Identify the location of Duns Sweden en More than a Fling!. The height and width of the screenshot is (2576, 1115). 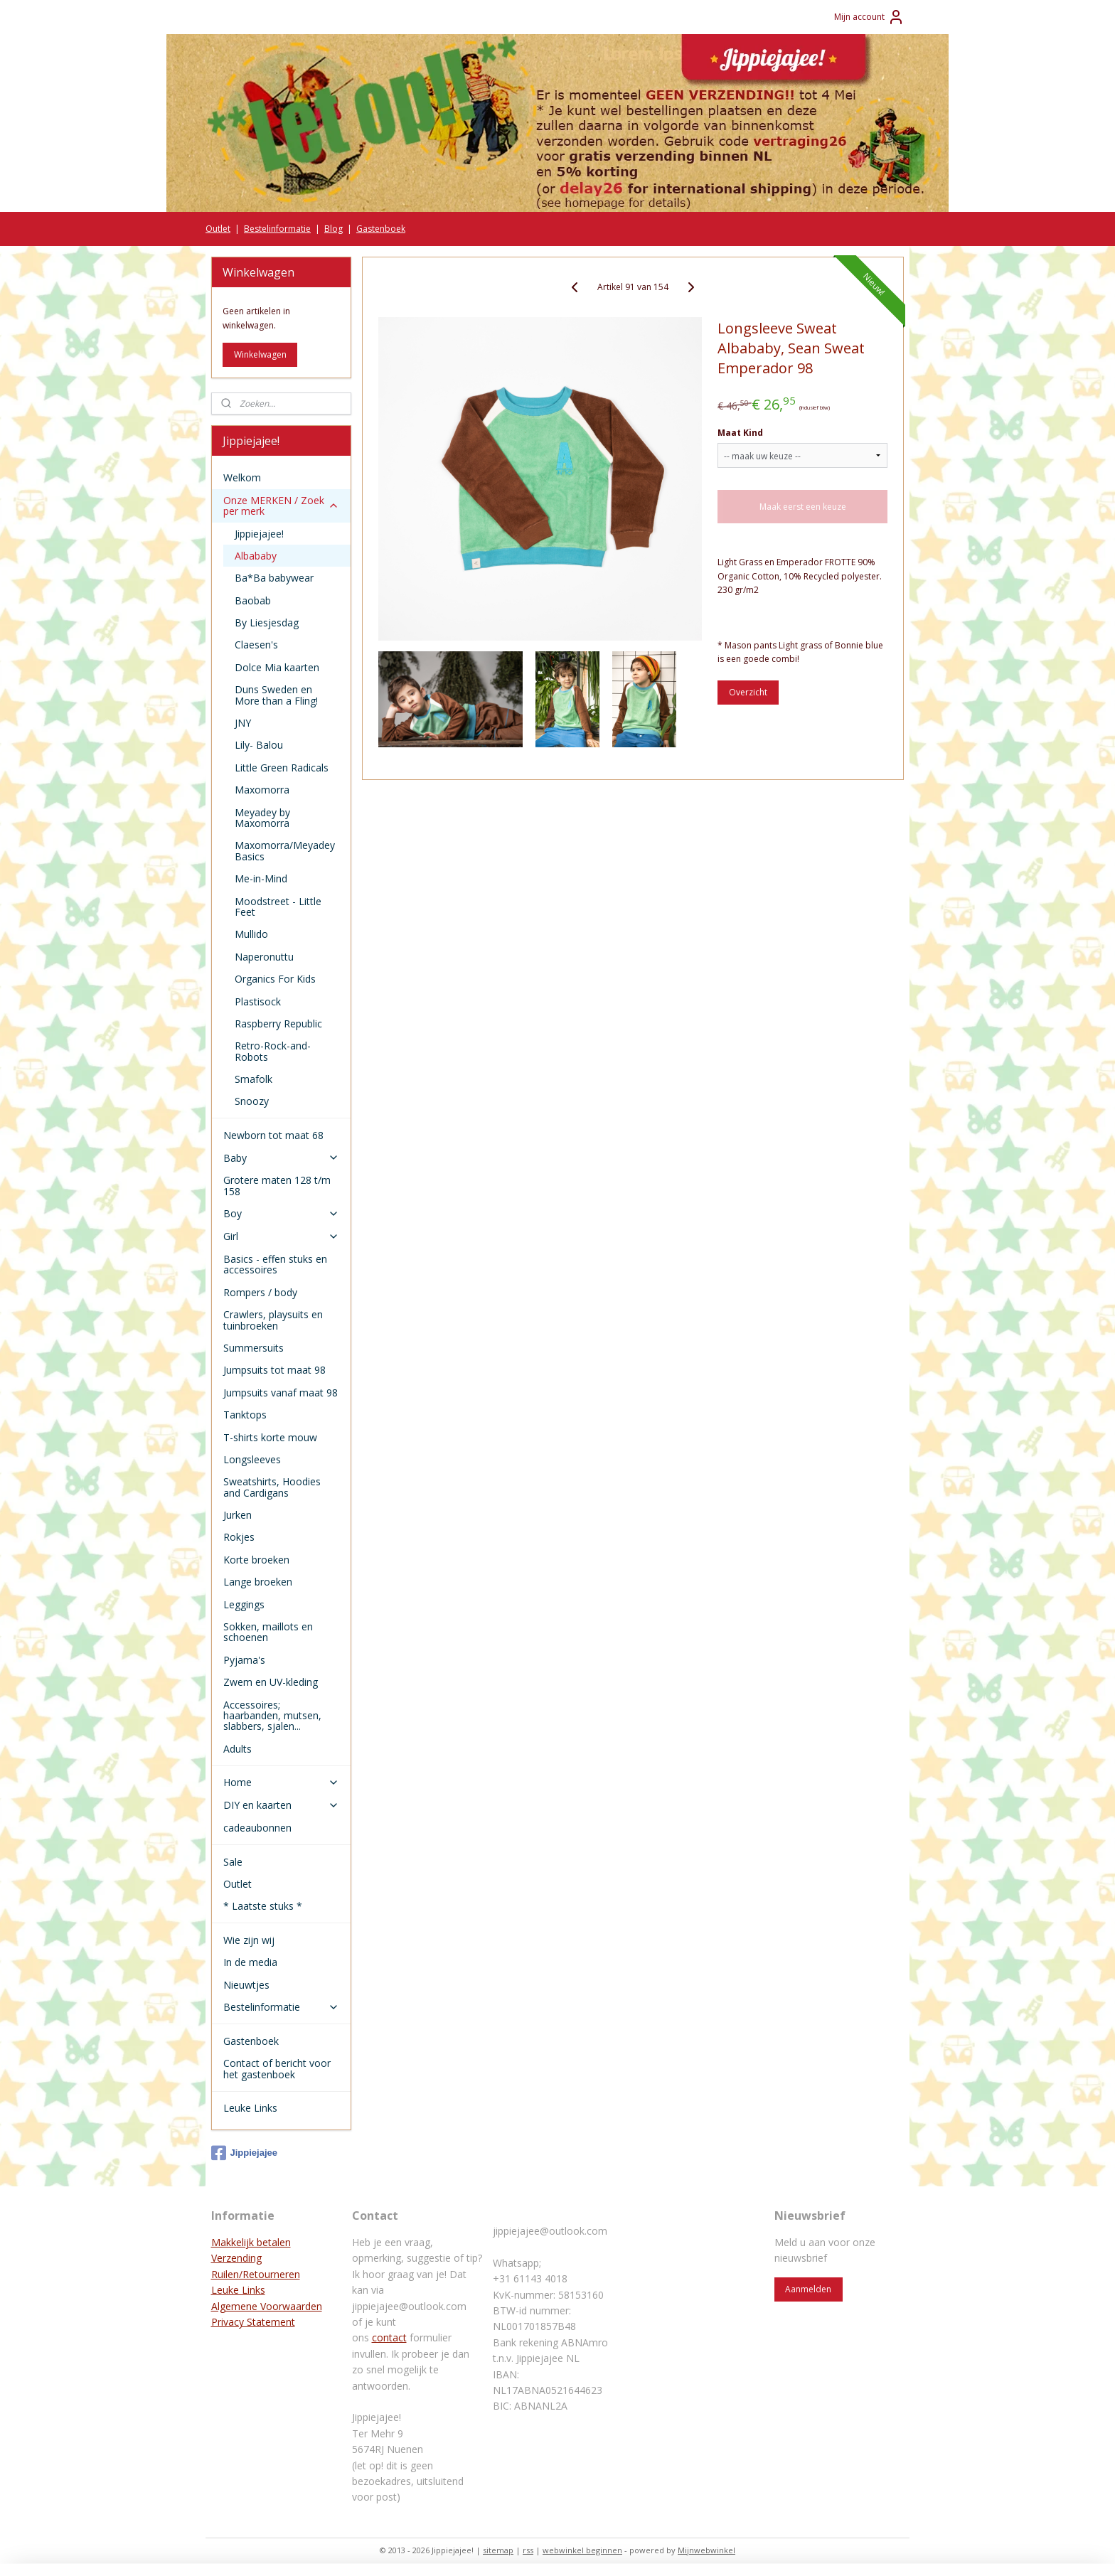
(276, 695).